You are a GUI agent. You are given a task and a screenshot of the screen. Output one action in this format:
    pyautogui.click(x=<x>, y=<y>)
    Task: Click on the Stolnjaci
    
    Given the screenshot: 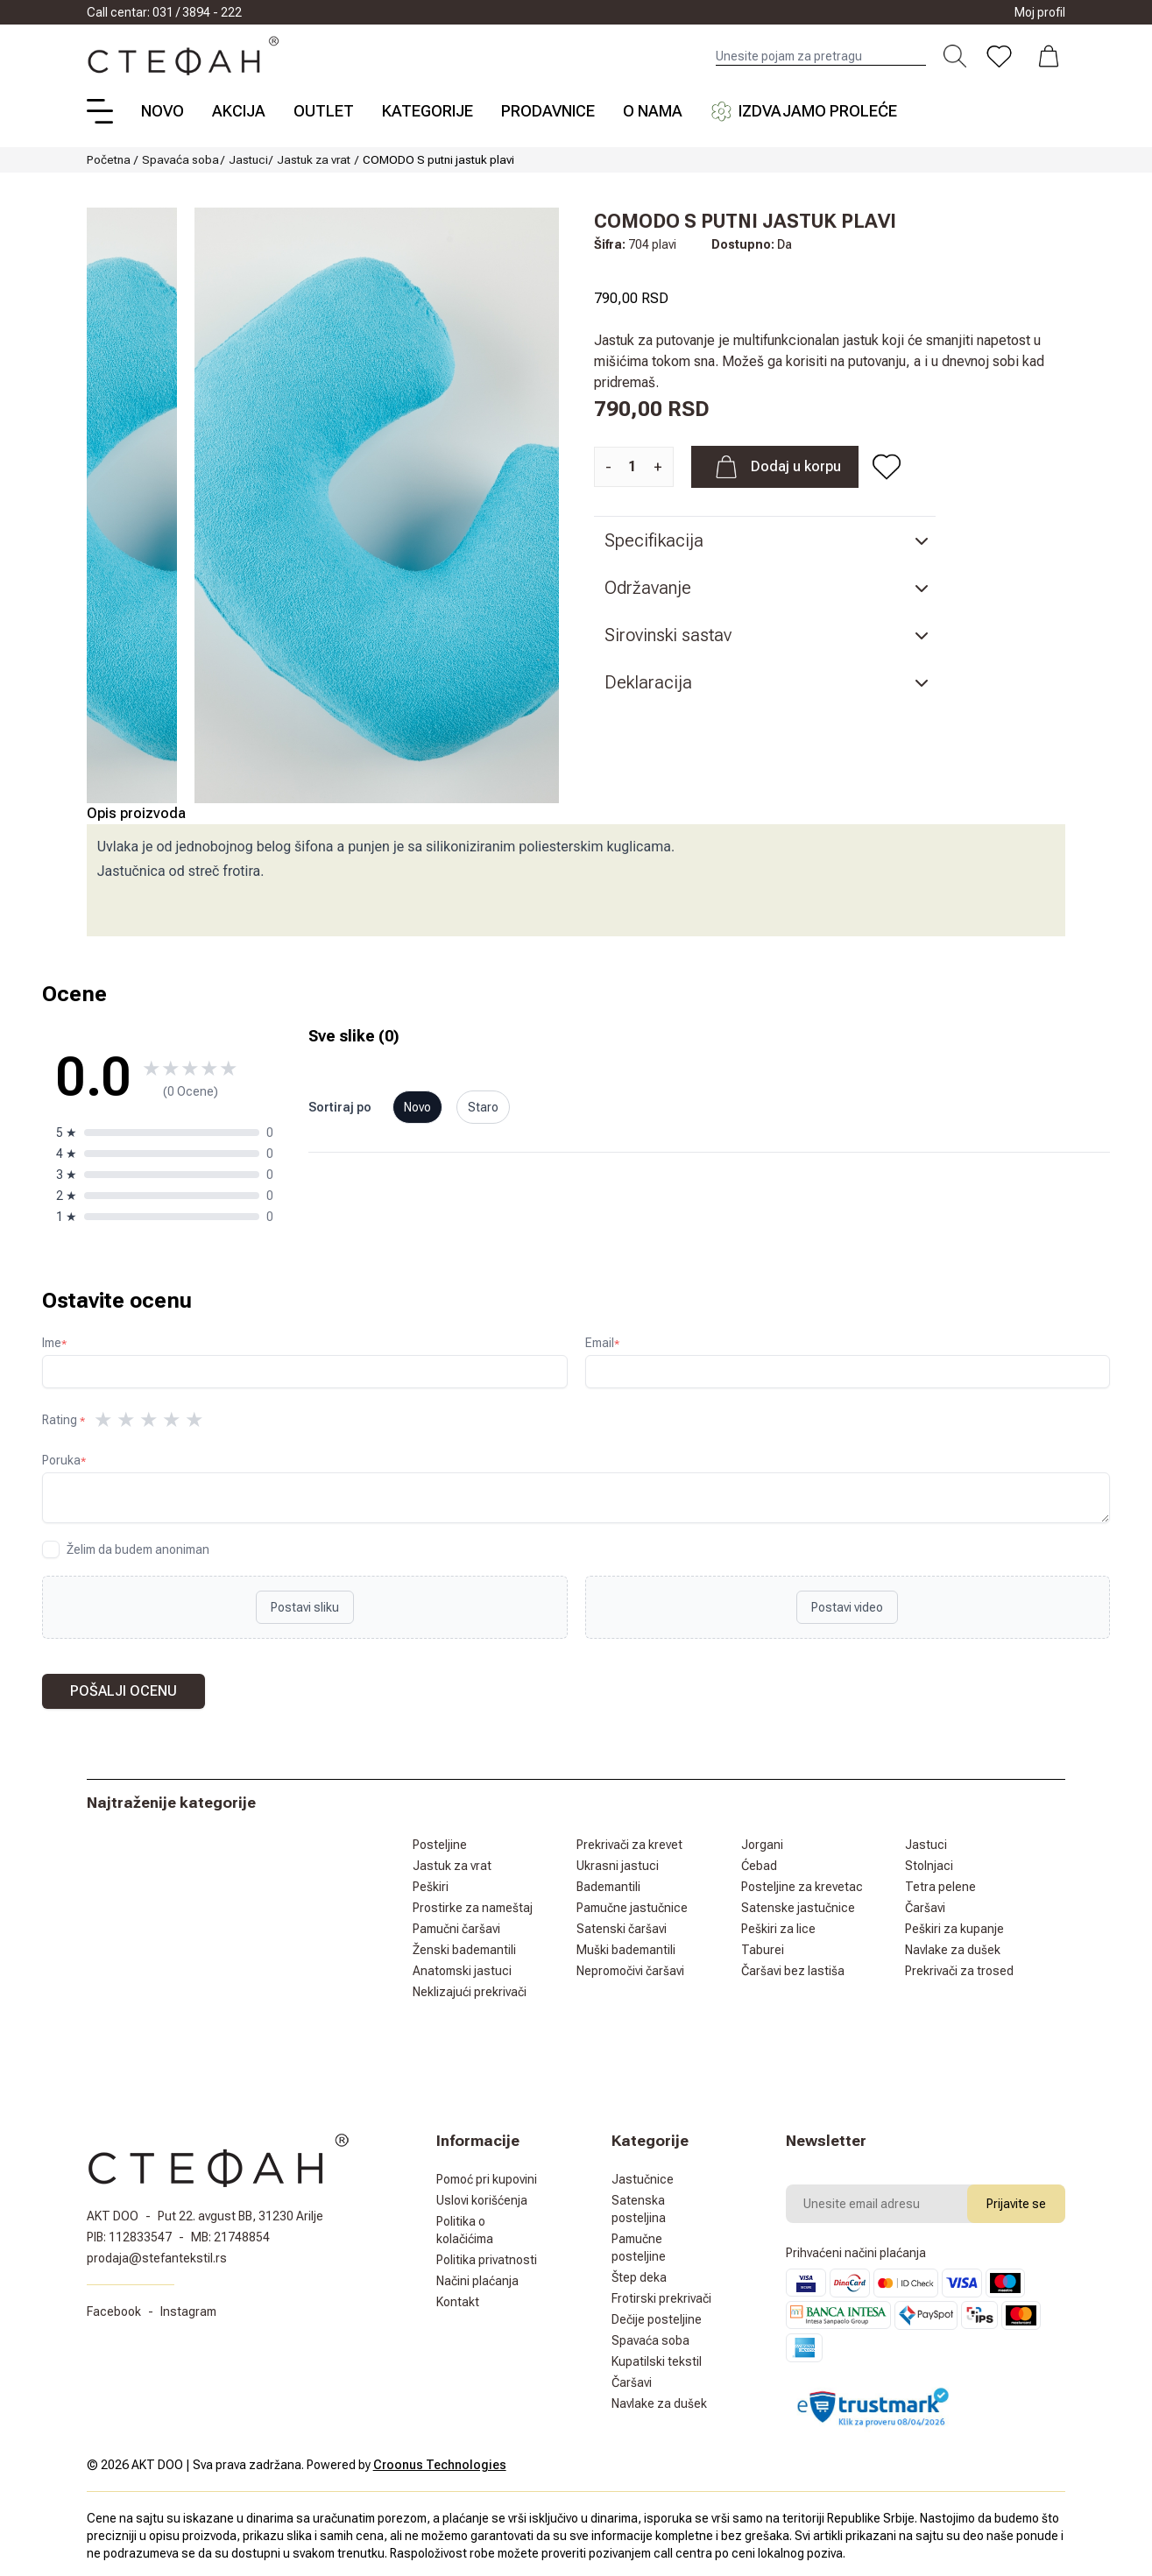 What is the action you would take?
    pyautogui.click(x=929, y=1866)
    